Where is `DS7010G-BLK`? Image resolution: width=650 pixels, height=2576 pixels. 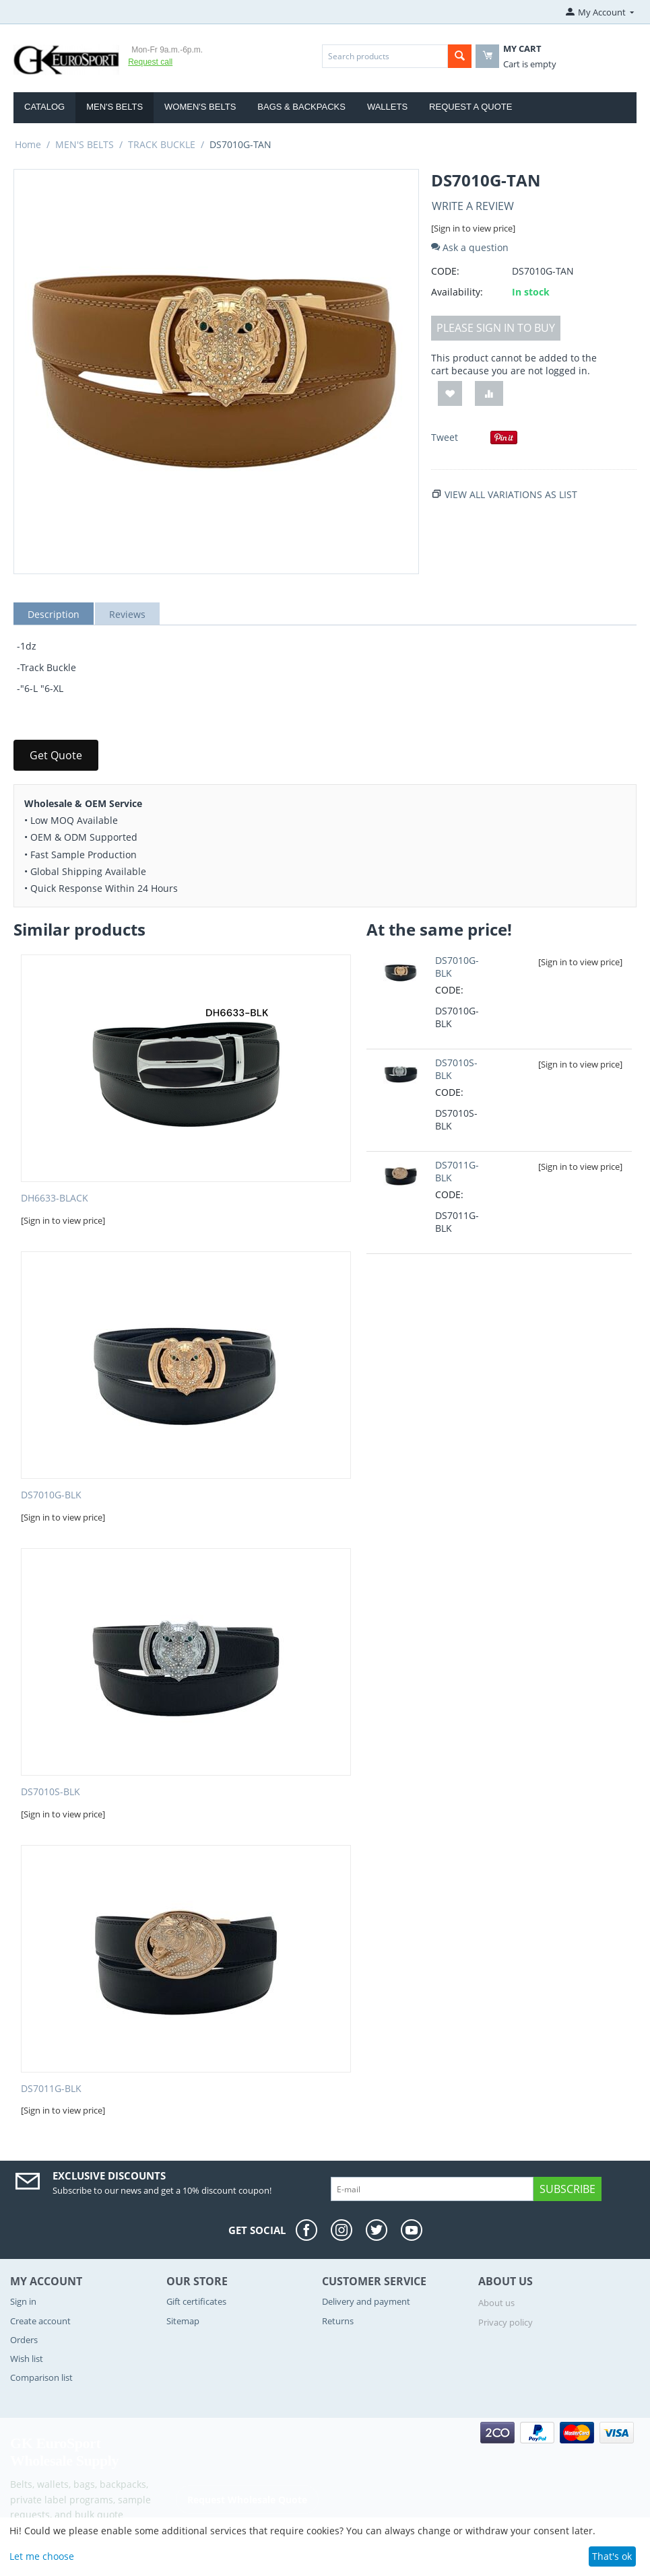 DS7010G-BLK is located at coordinates (51, 1495).